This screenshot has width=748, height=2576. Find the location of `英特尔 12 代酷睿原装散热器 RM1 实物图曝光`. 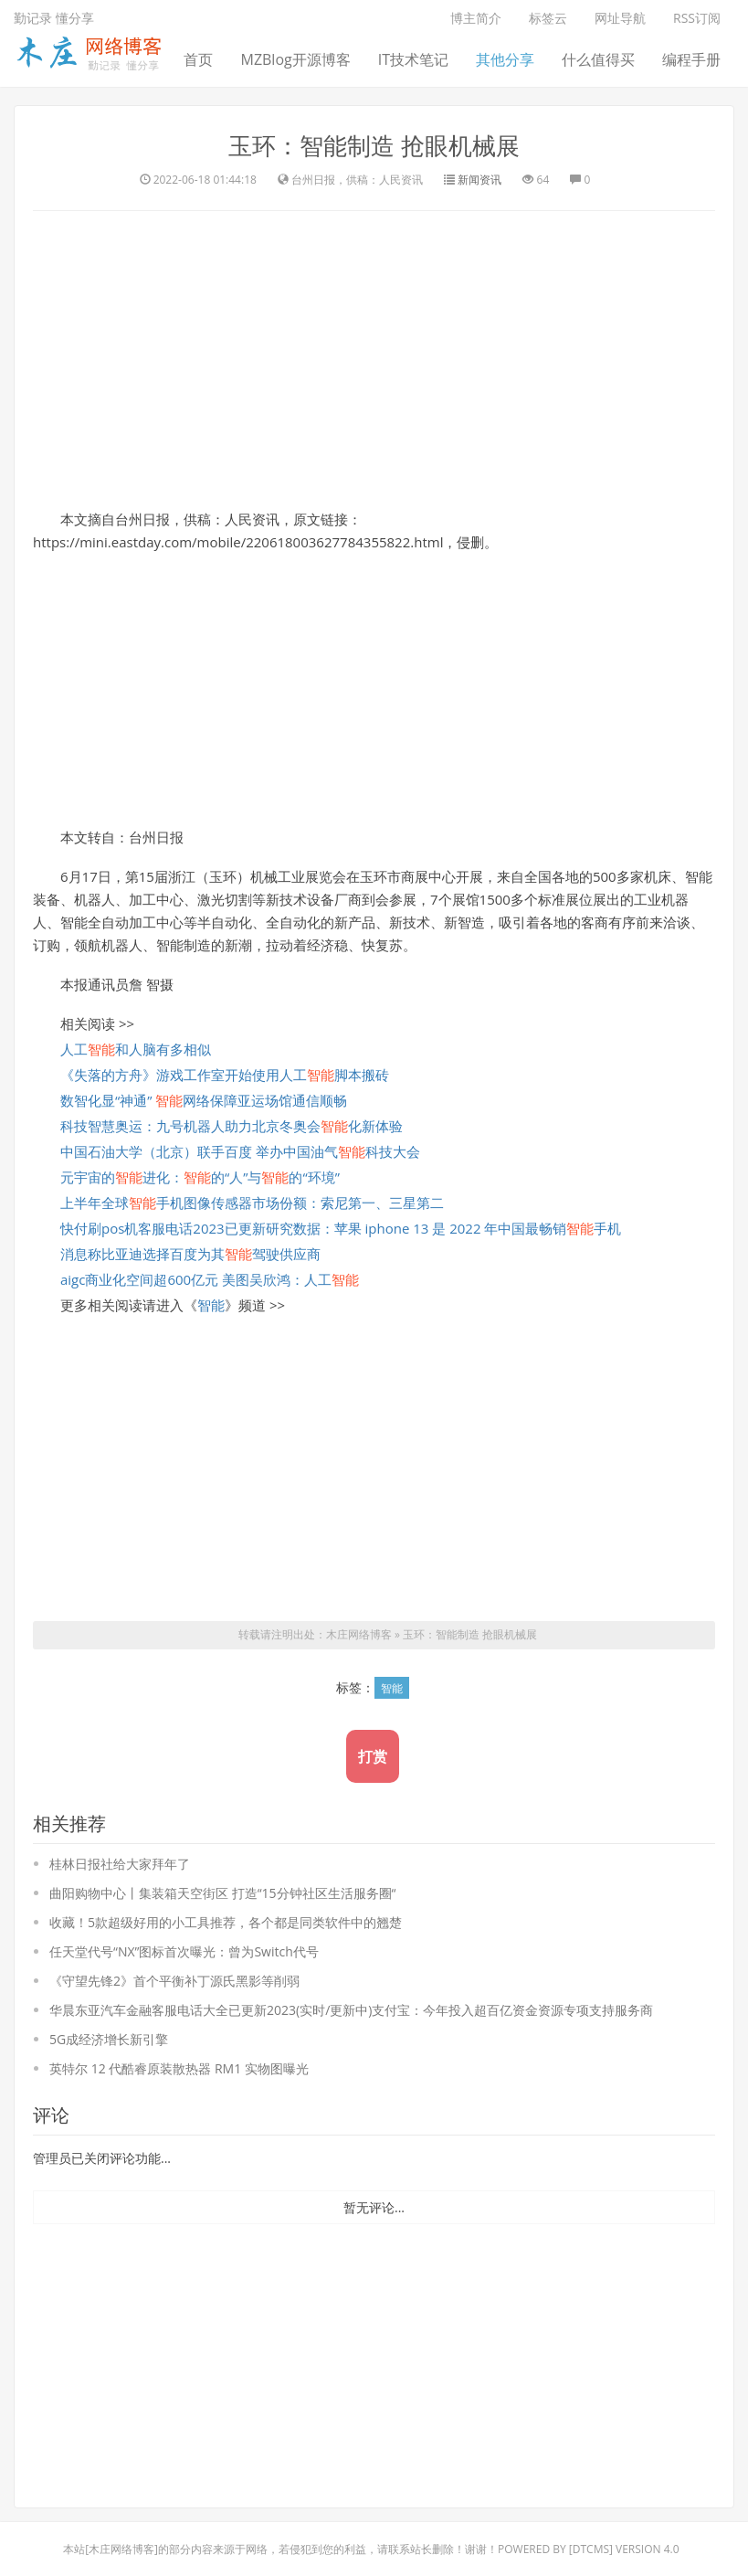

英特尔 12 代酷睿原装散热器 RM1 实物图曝光 is located at coordinates (179, 2067).